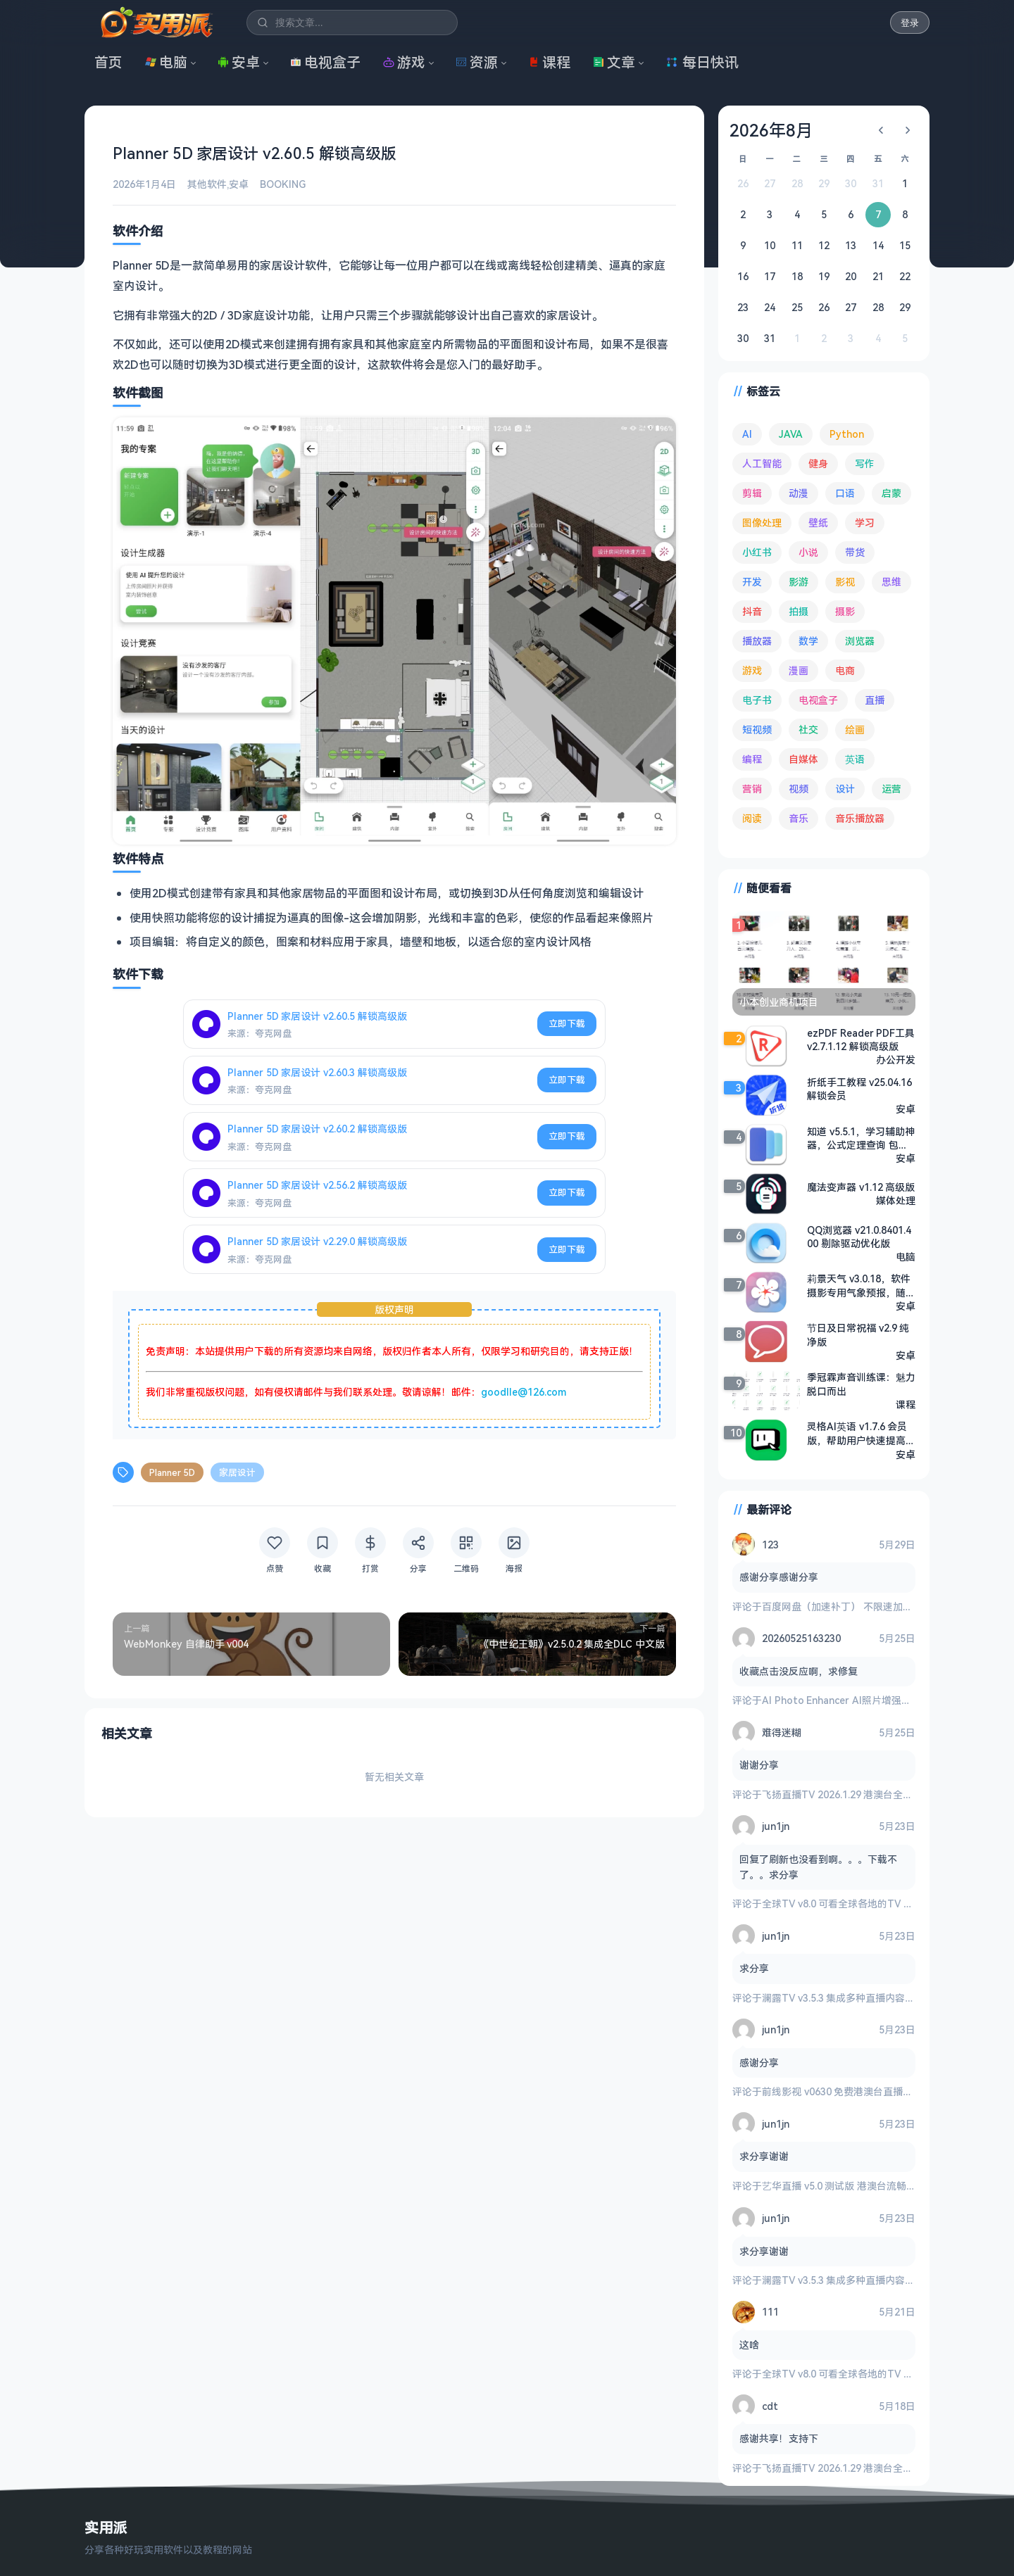 This screenshot has width=1014, height=2576. I want to click on 折纸手工教程 v25.04.16 解锁会员, so click(859, 1088).